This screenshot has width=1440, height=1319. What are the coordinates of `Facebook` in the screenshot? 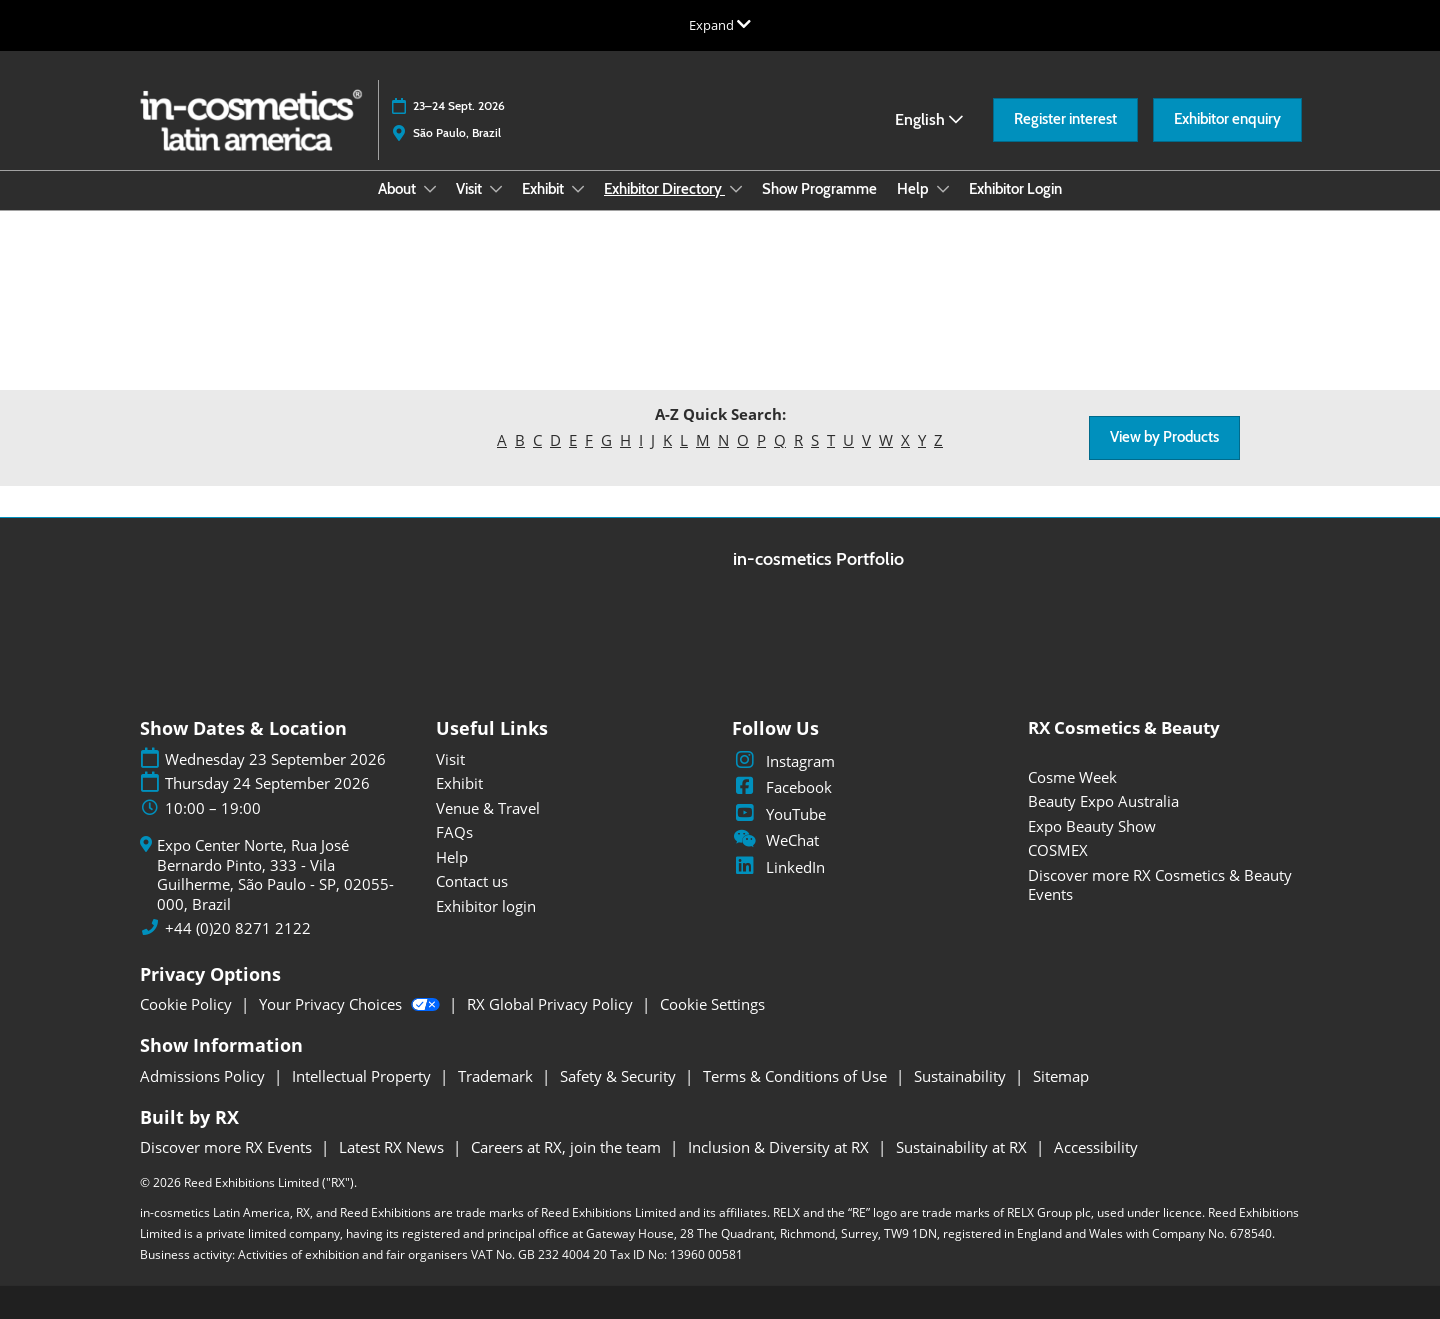 It's located at (782, 787).